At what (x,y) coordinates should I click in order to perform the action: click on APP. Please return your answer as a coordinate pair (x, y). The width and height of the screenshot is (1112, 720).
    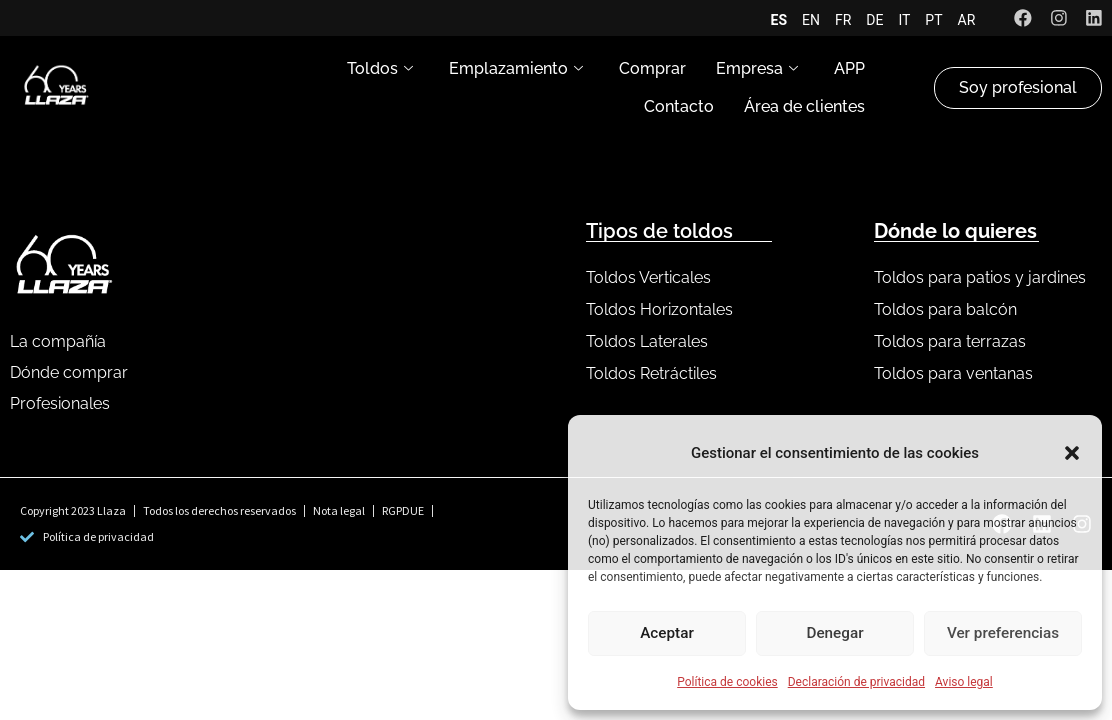
    Looking at the image, I should click on (849, 68).